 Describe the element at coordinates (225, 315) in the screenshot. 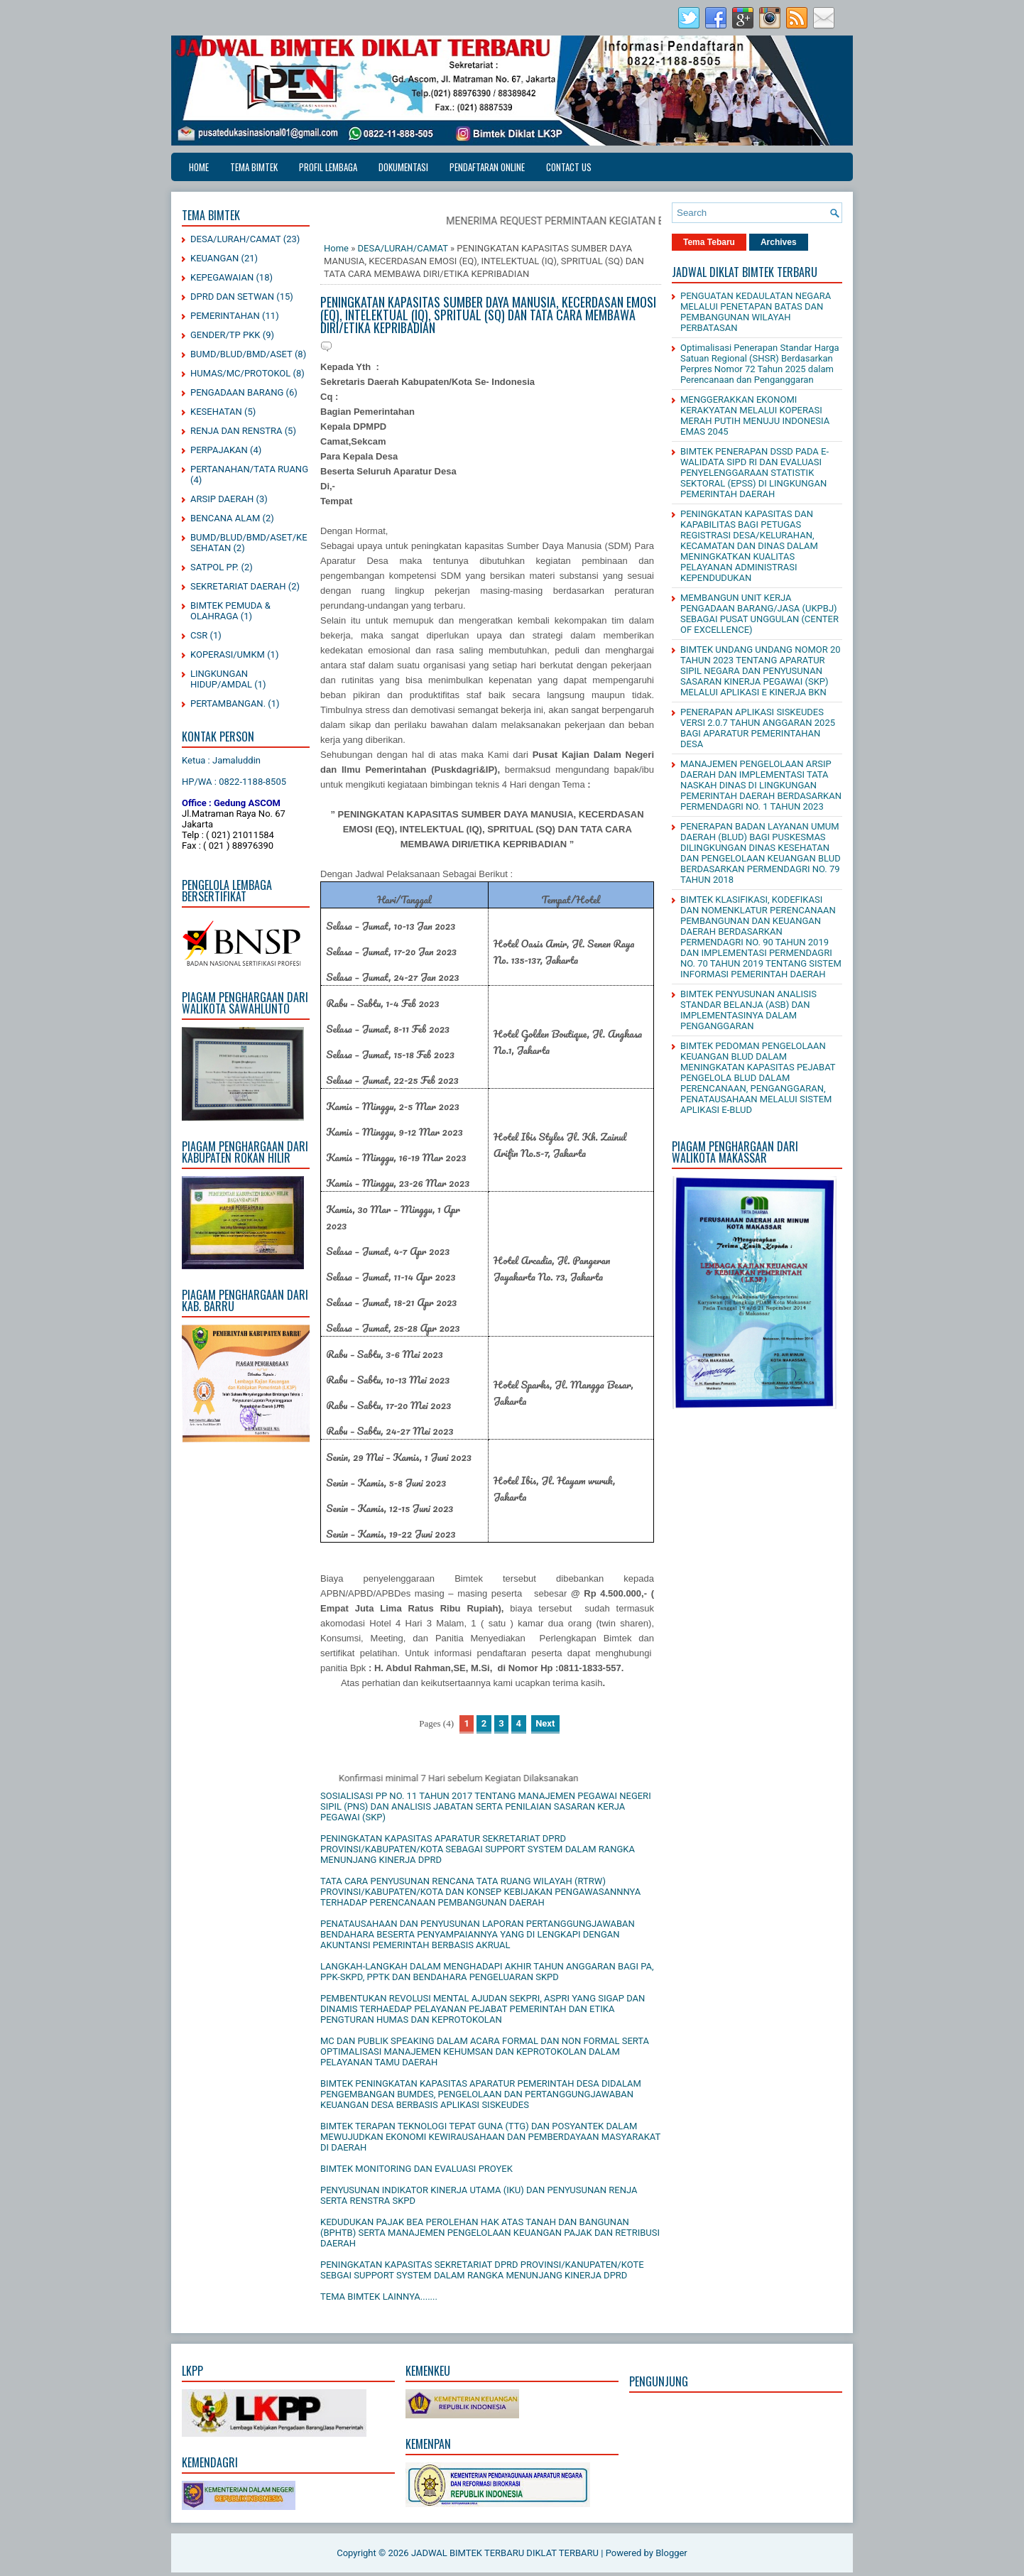

I see `PEMERINTAHAN` at that location.